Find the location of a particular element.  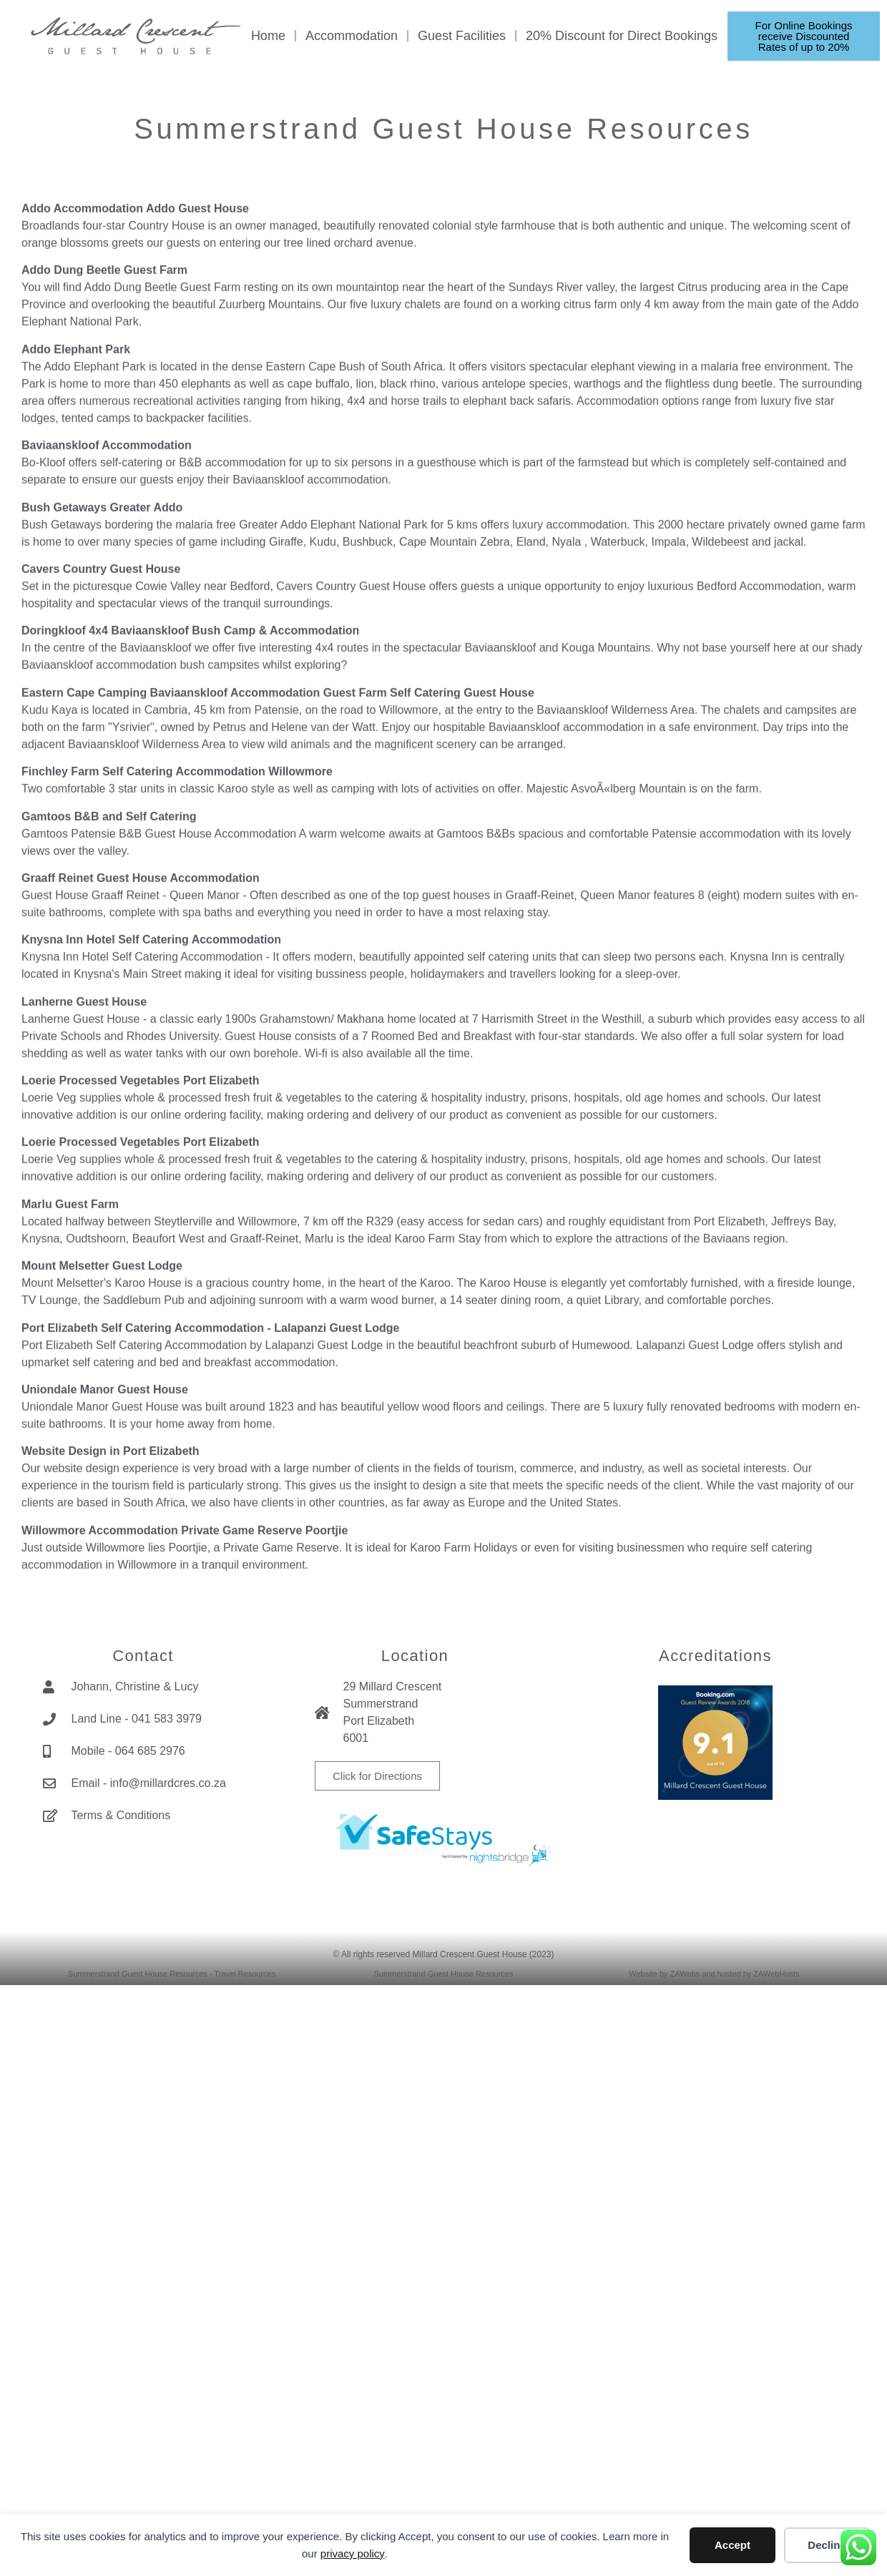

privacy policy is located at coordinates (352, 2553).